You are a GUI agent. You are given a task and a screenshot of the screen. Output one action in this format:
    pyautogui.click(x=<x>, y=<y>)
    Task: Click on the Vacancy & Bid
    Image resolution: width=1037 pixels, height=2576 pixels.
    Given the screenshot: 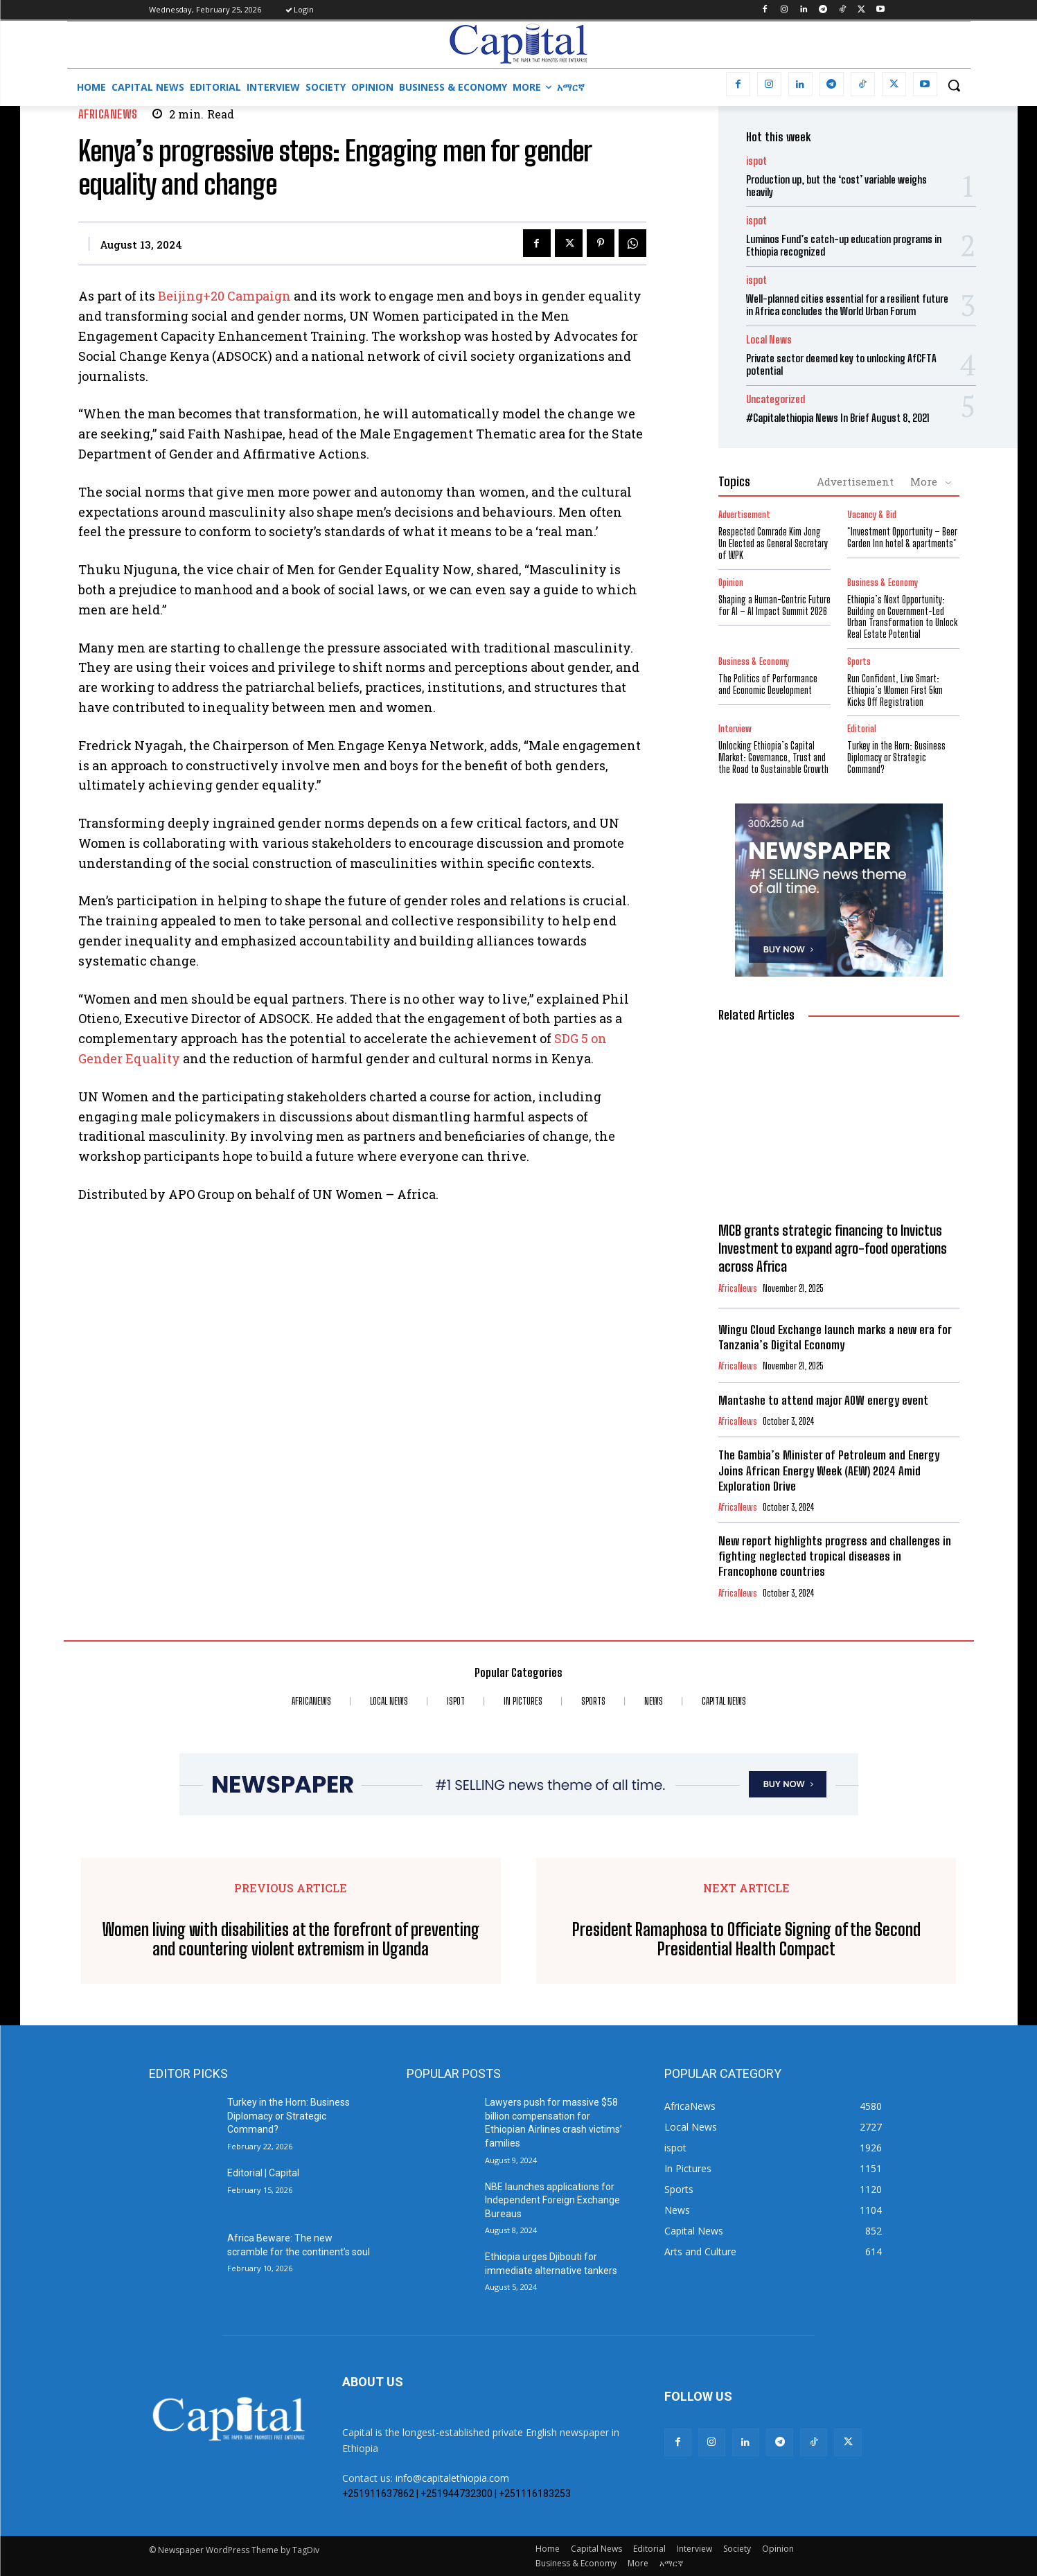 What is the action you would take?
    pyautogui.click(x=871, y=514)
    